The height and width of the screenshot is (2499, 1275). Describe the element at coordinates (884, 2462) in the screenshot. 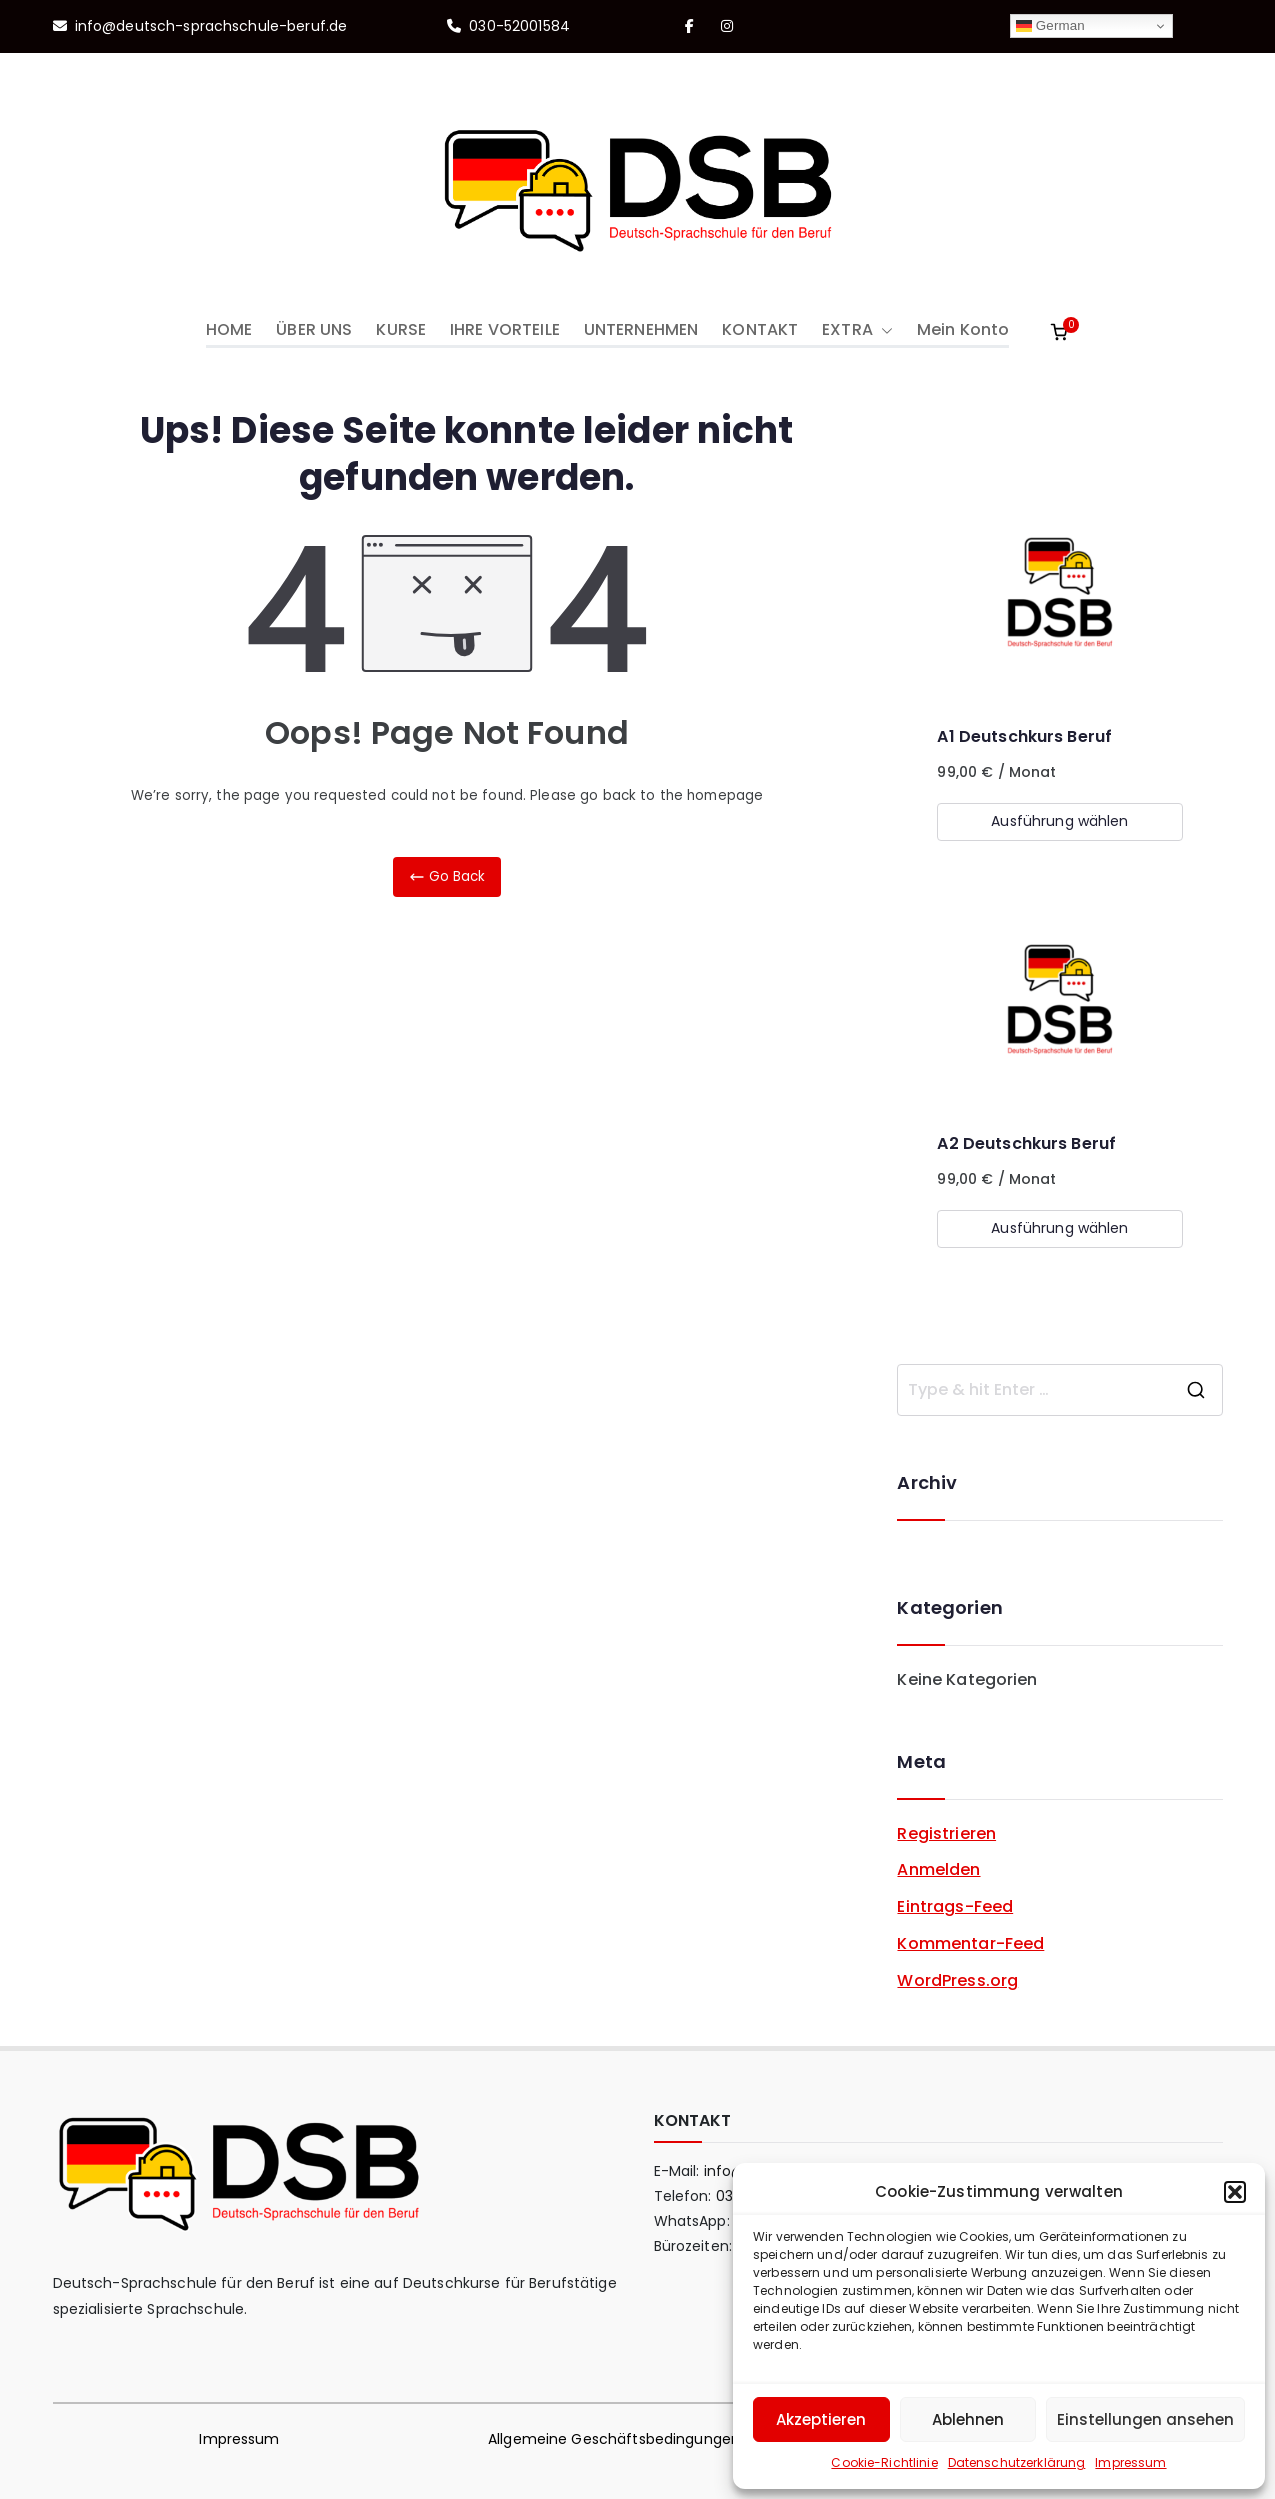

I see `Cookie-Richtlinie` at that location.